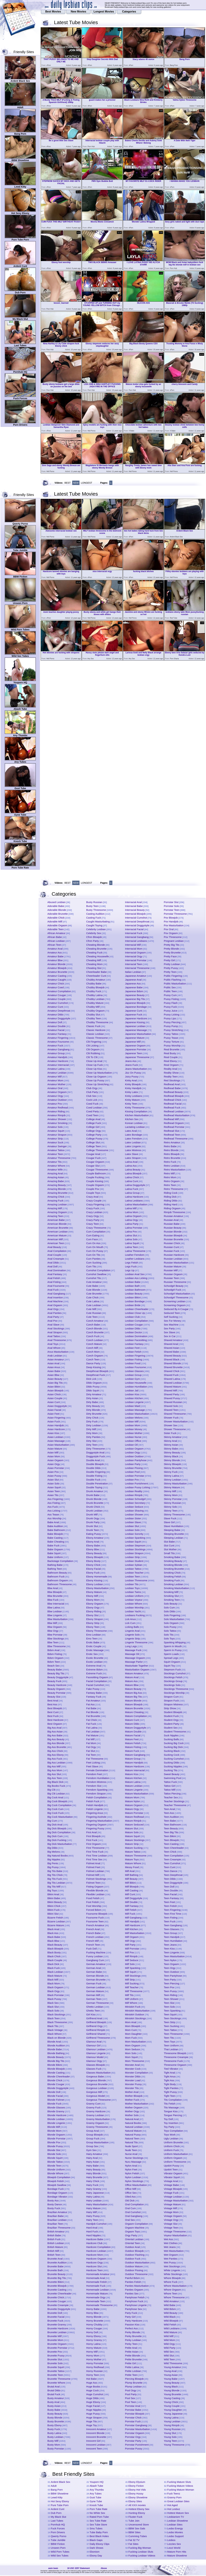  Describe the element at coordinates (94, 1758) in the screenshot. I see `Fat Threesome` at that location.